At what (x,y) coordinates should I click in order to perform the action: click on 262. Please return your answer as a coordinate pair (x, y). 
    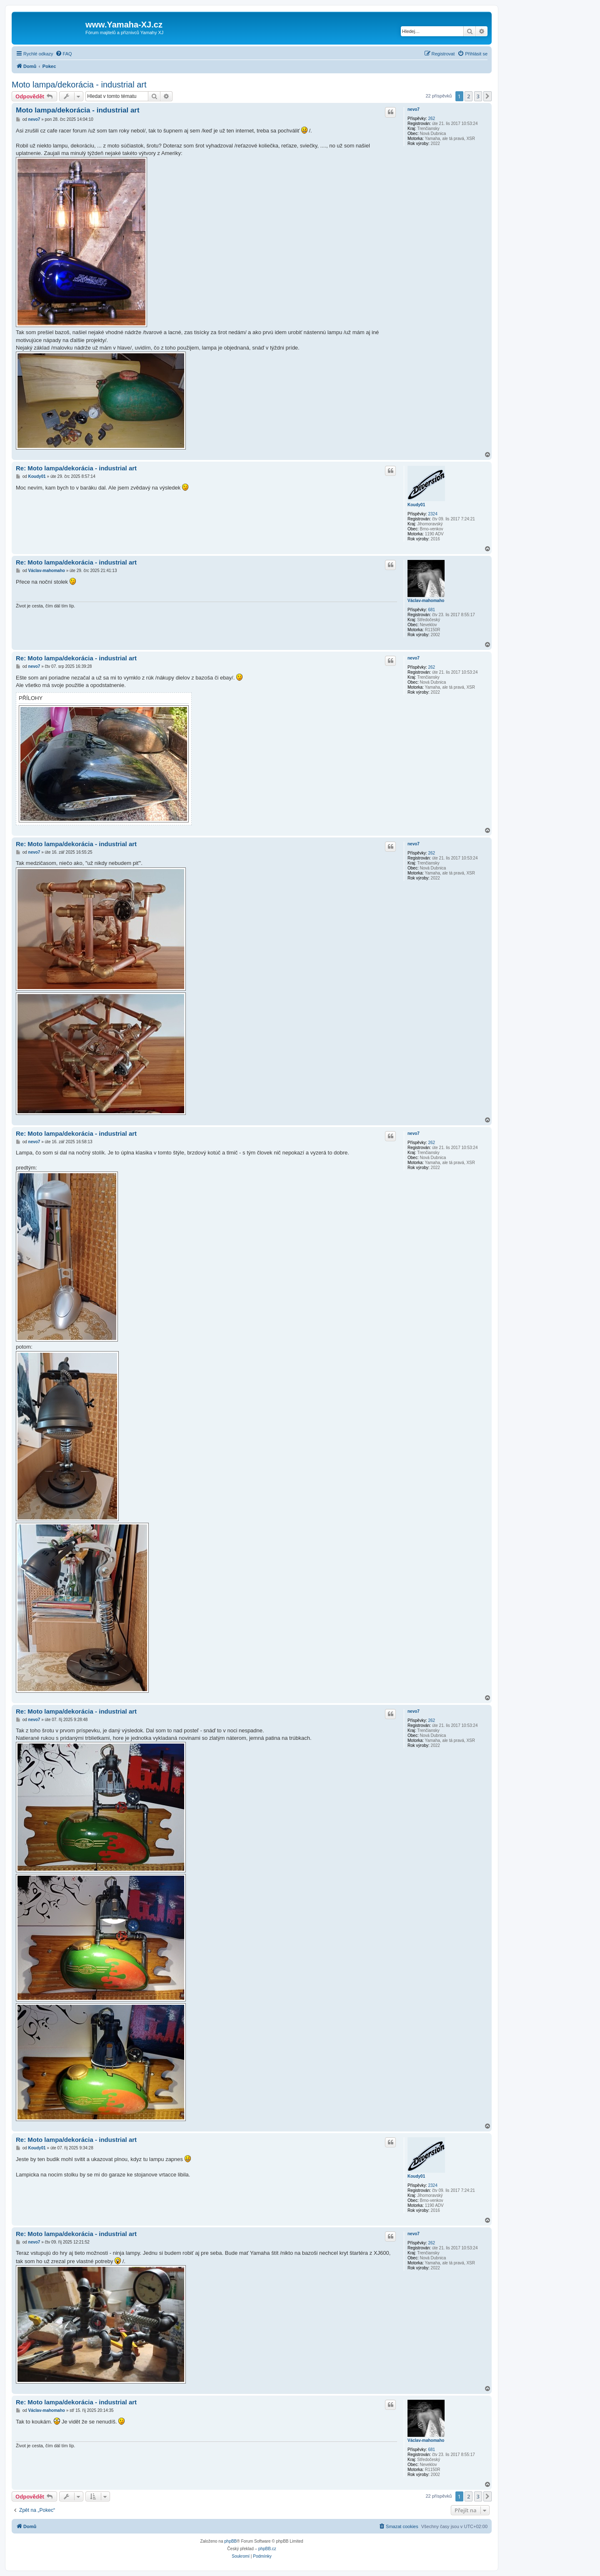
    Looking at the image, I should click on (431, 118).